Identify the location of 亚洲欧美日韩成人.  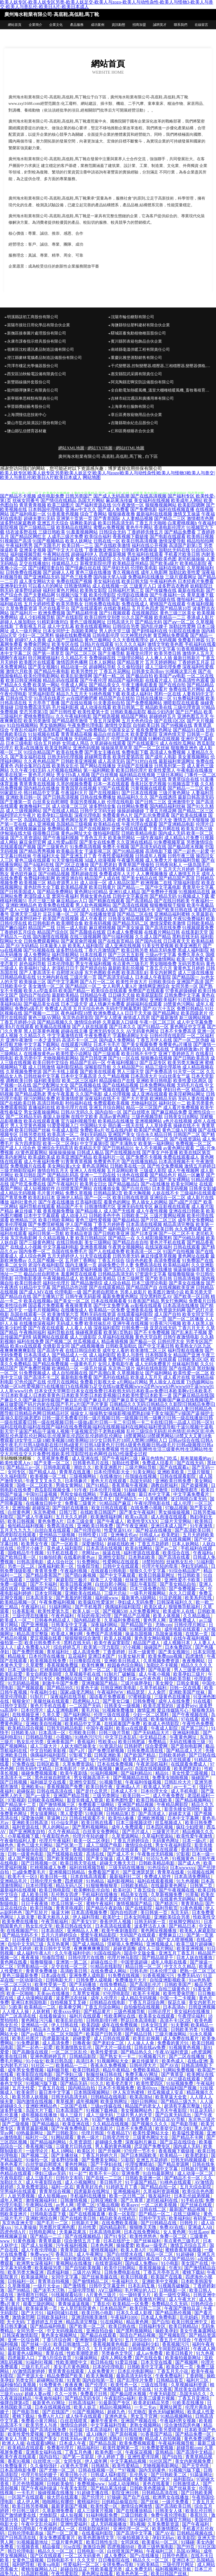
(122, 1660).